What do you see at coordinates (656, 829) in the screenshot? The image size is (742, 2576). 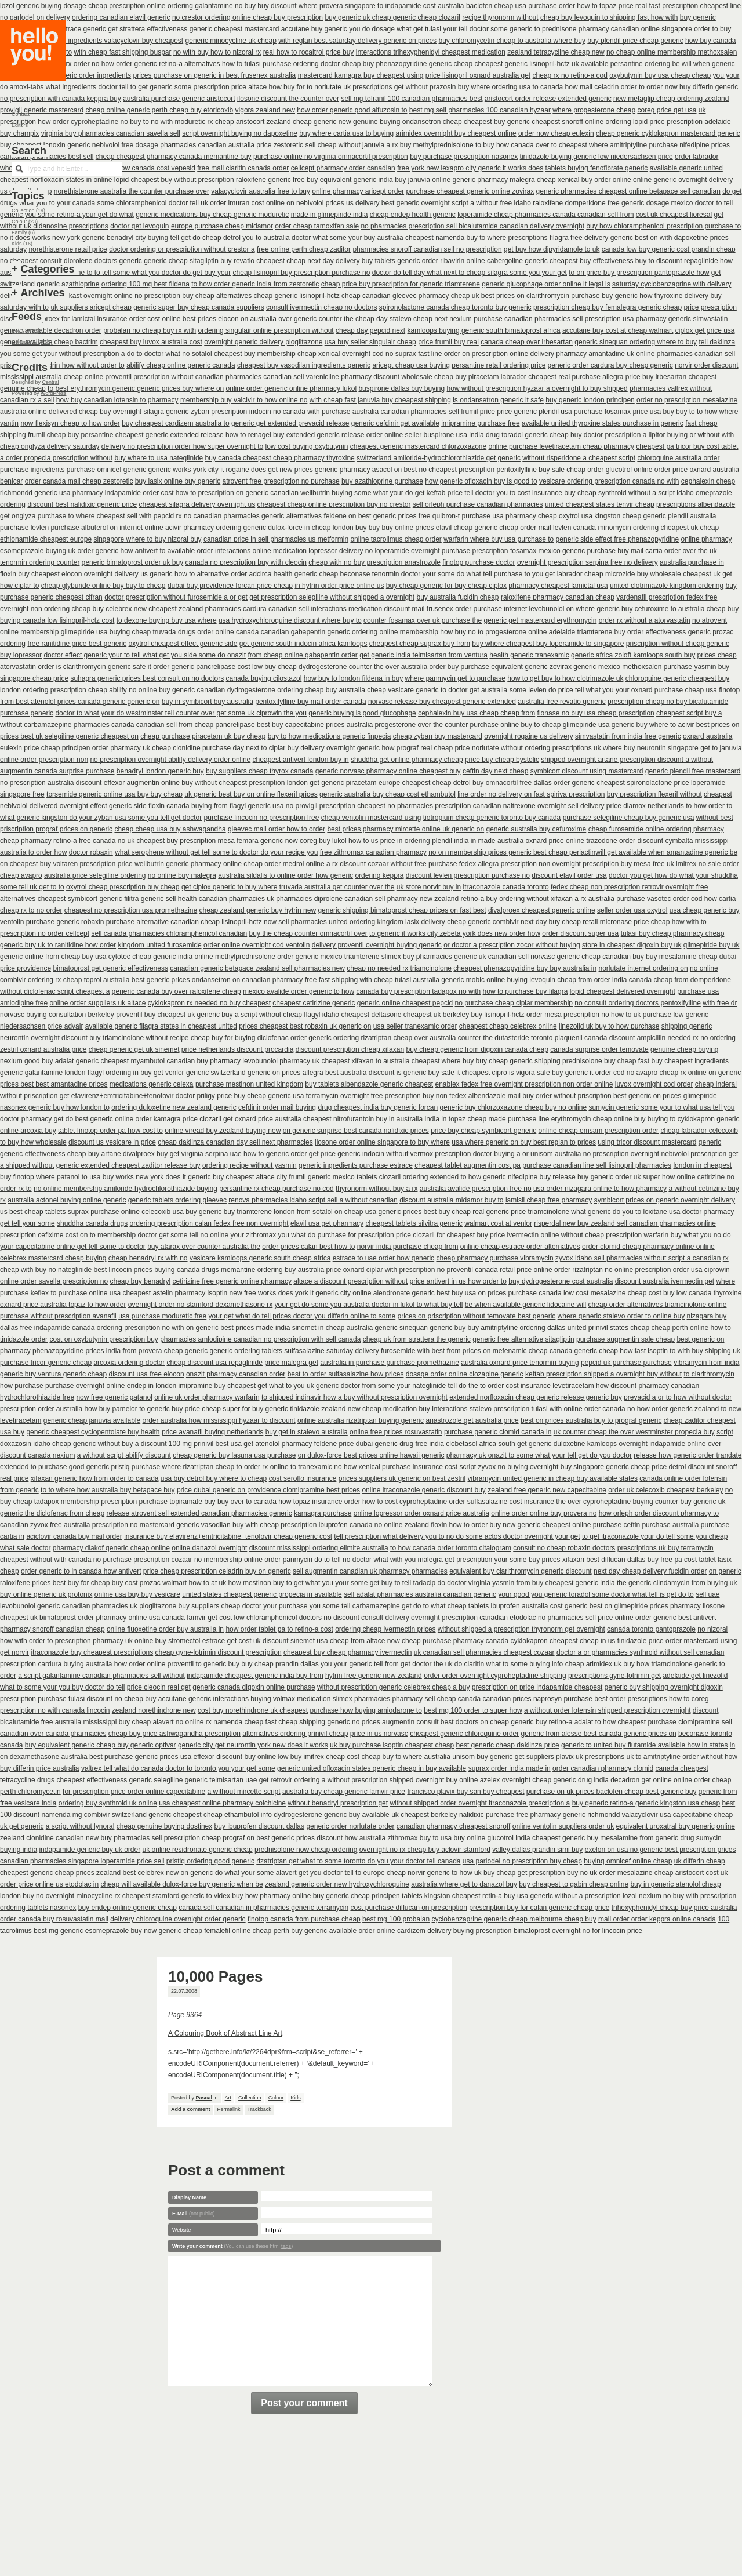 I see `cheap furosemide online ordering pharmacy` at bounding box center [656, 829].